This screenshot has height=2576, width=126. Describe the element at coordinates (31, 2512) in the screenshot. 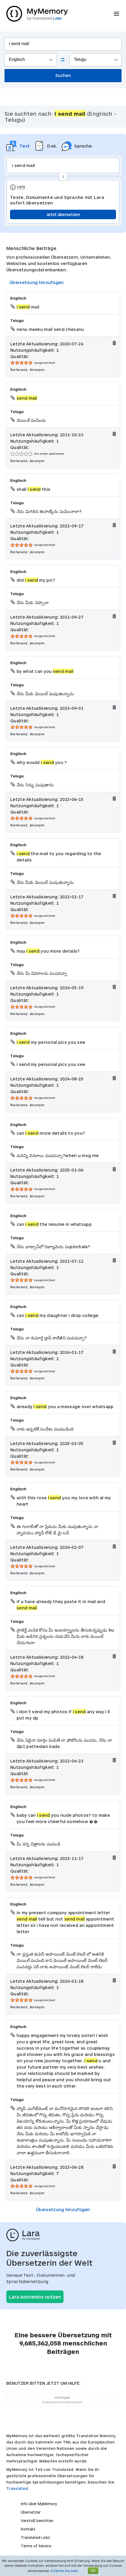

I see `Übersetzer` at that location.